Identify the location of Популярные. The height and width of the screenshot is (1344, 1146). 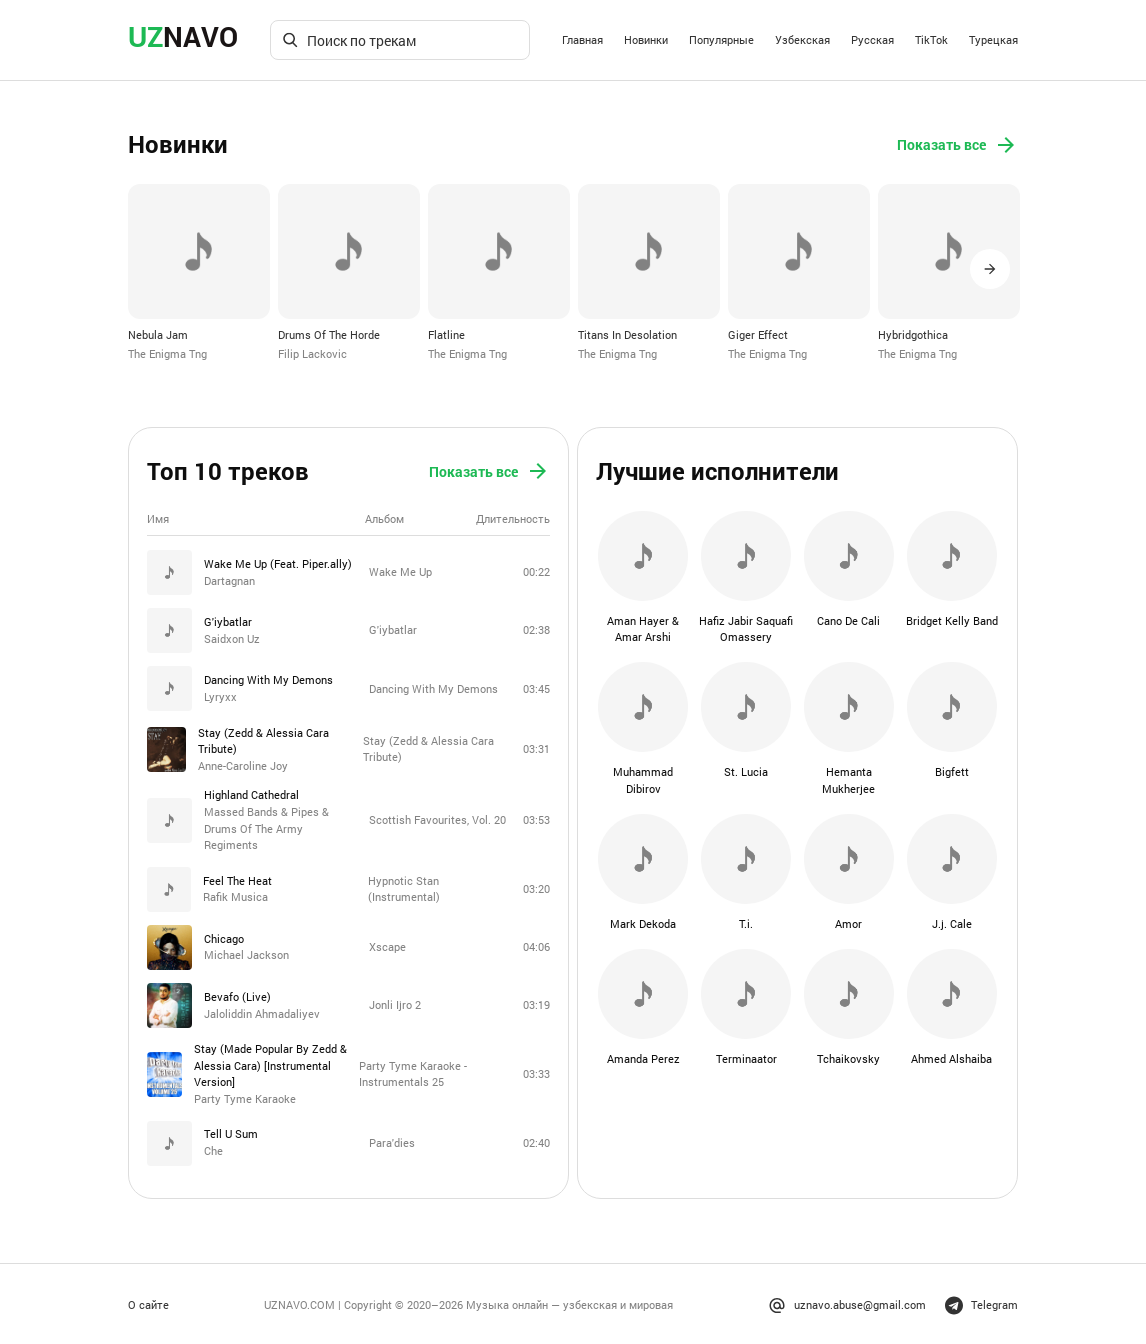
(721, 39).